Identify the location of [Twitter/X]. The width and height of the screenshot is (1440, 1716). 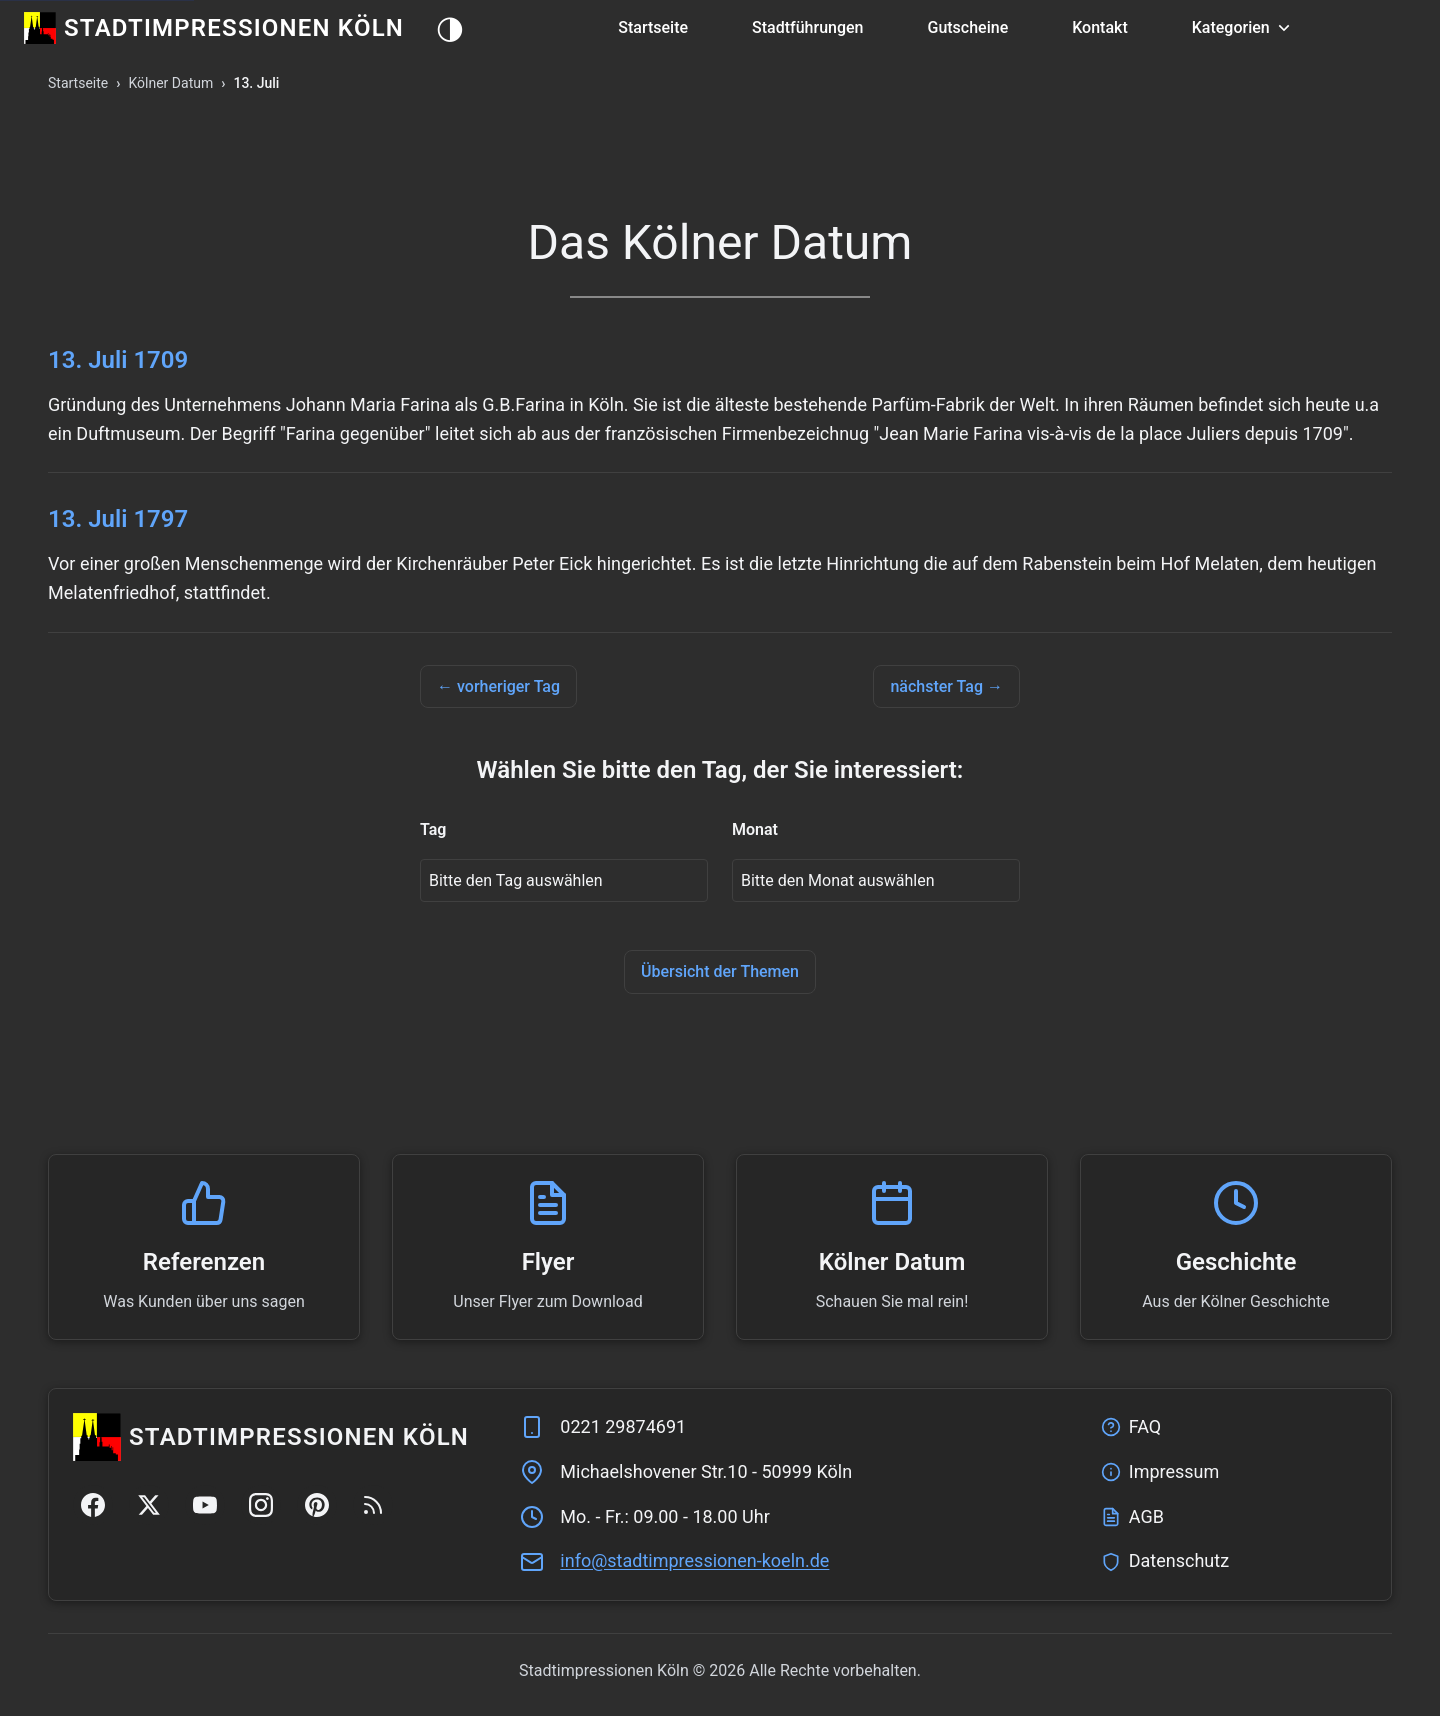
(149, 1505).